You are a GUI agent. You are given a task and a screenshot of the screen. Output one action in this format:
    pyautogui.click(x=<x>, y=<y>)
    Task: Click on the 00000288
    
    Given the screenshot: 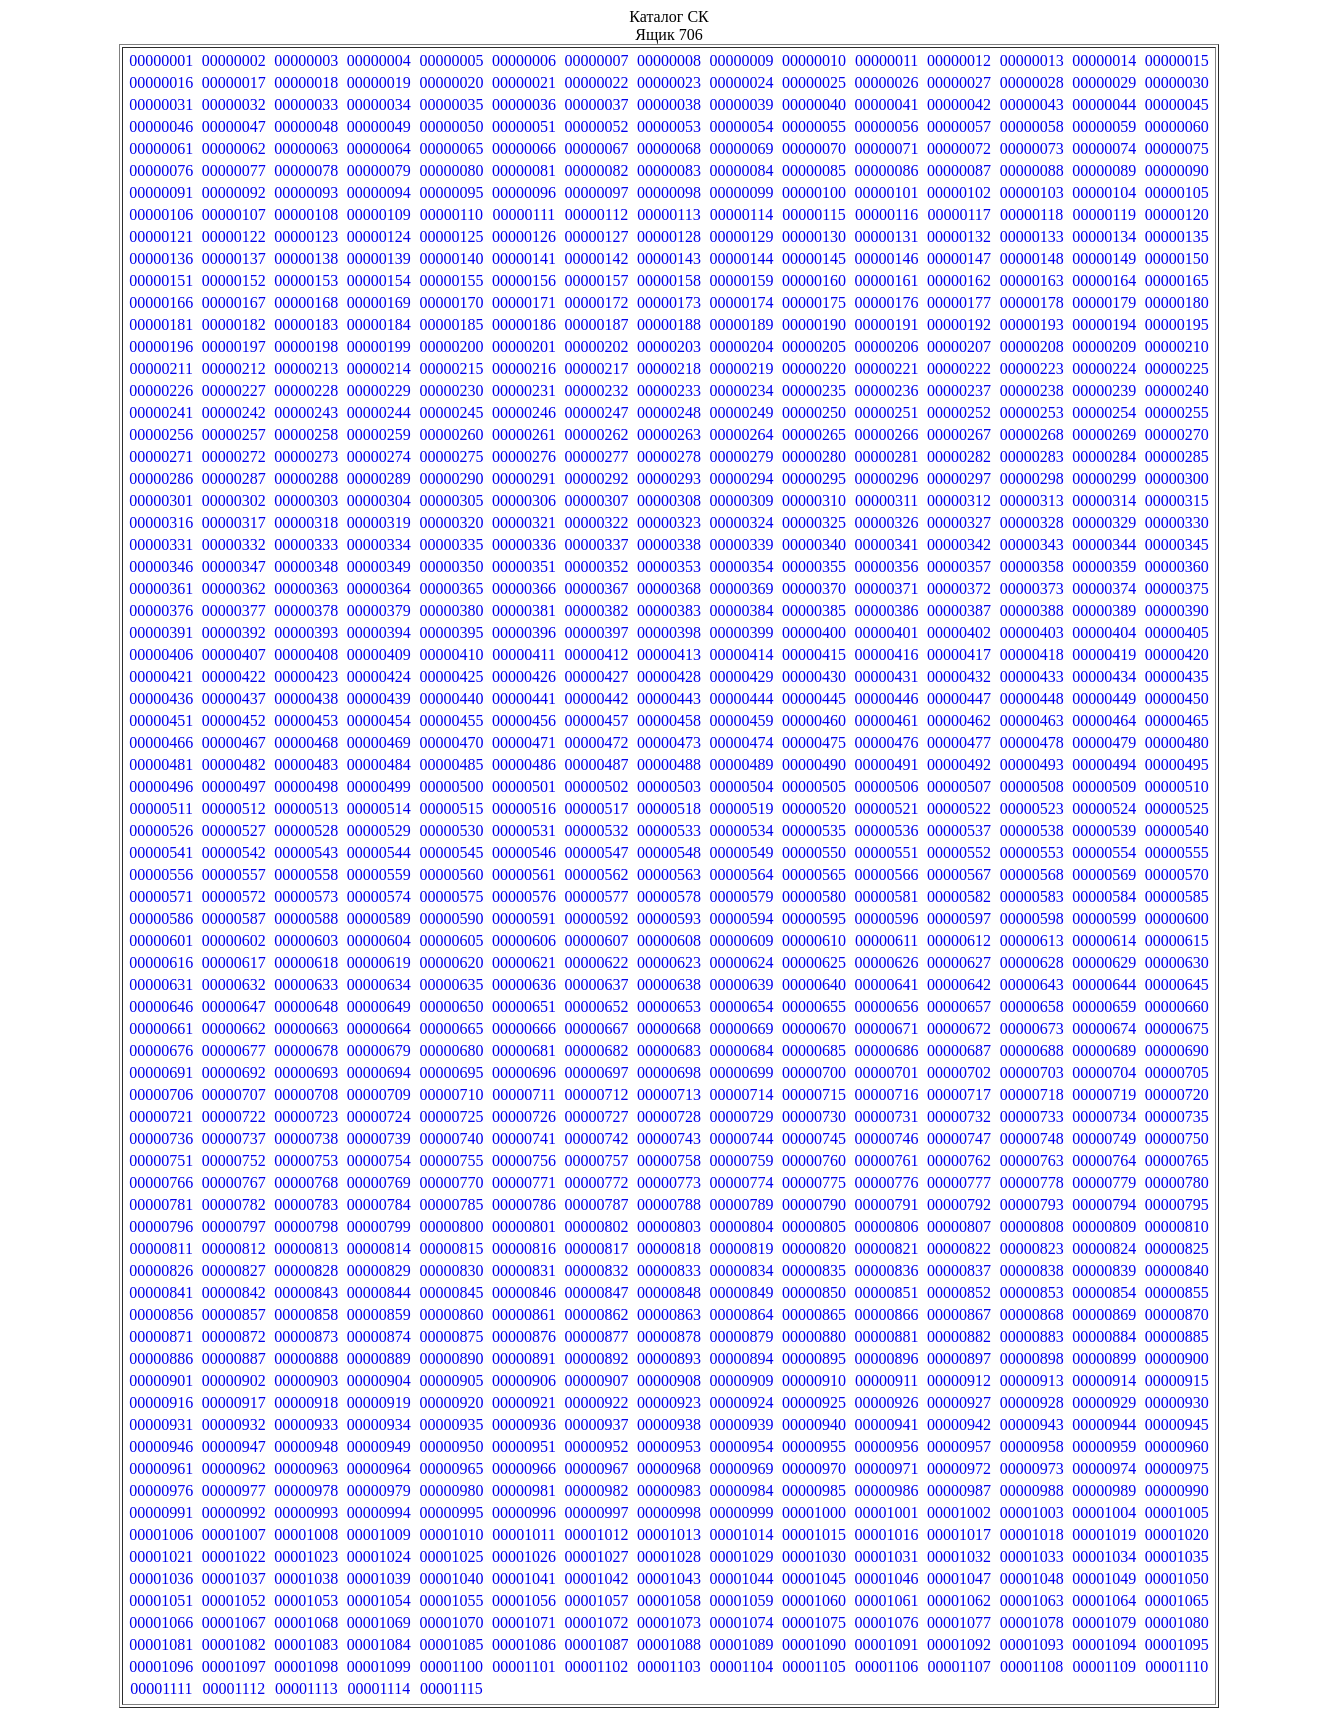 What is the action you would take?
    pyautogui.click(x=306, y=478)
    